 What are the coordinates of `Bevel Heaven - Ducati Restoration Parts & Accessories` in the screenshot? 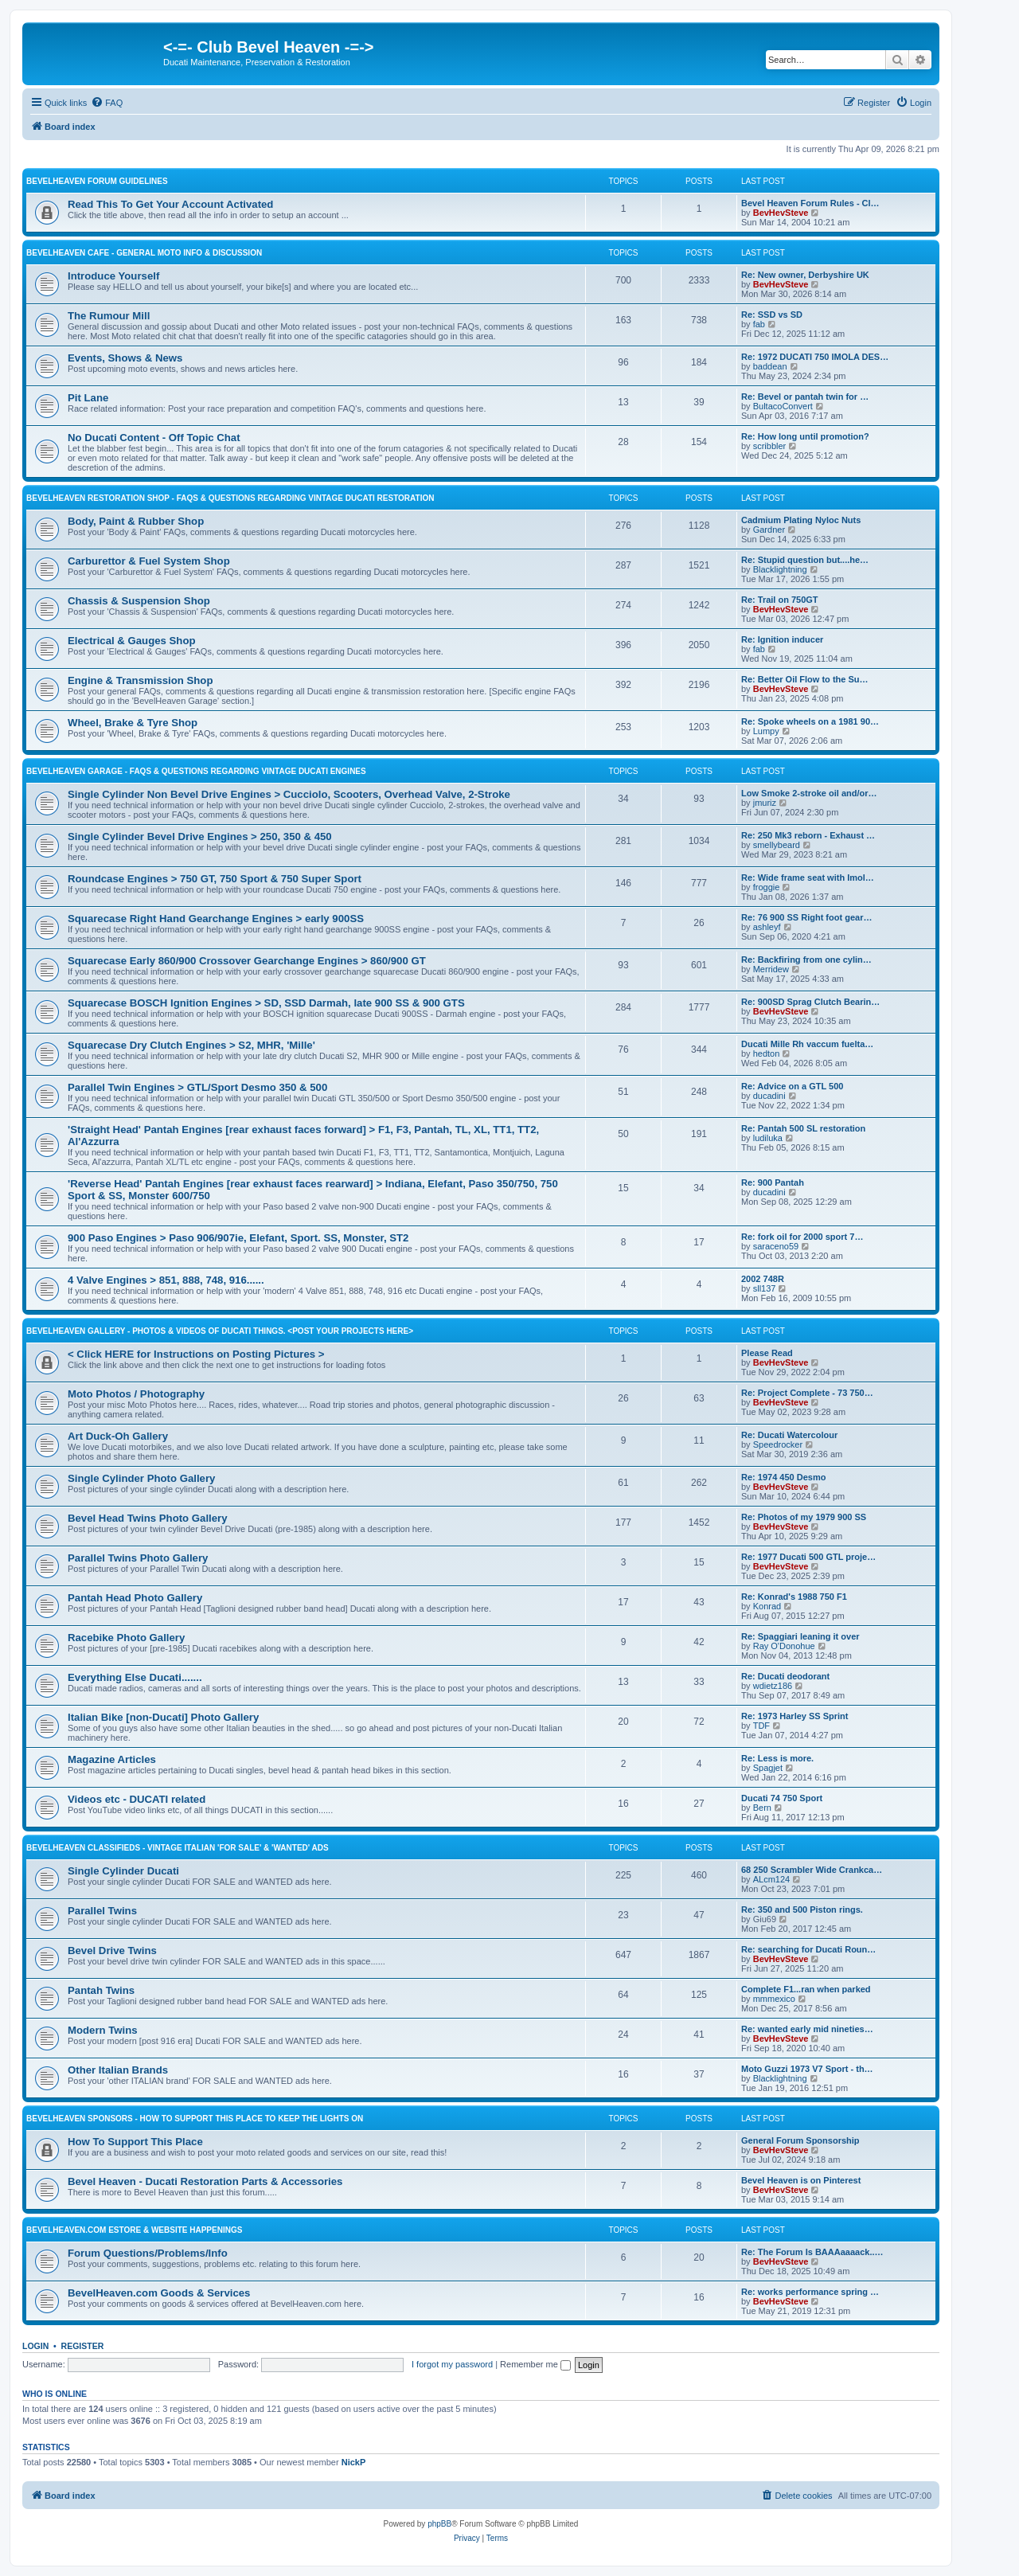 It's located at (205, 2181).